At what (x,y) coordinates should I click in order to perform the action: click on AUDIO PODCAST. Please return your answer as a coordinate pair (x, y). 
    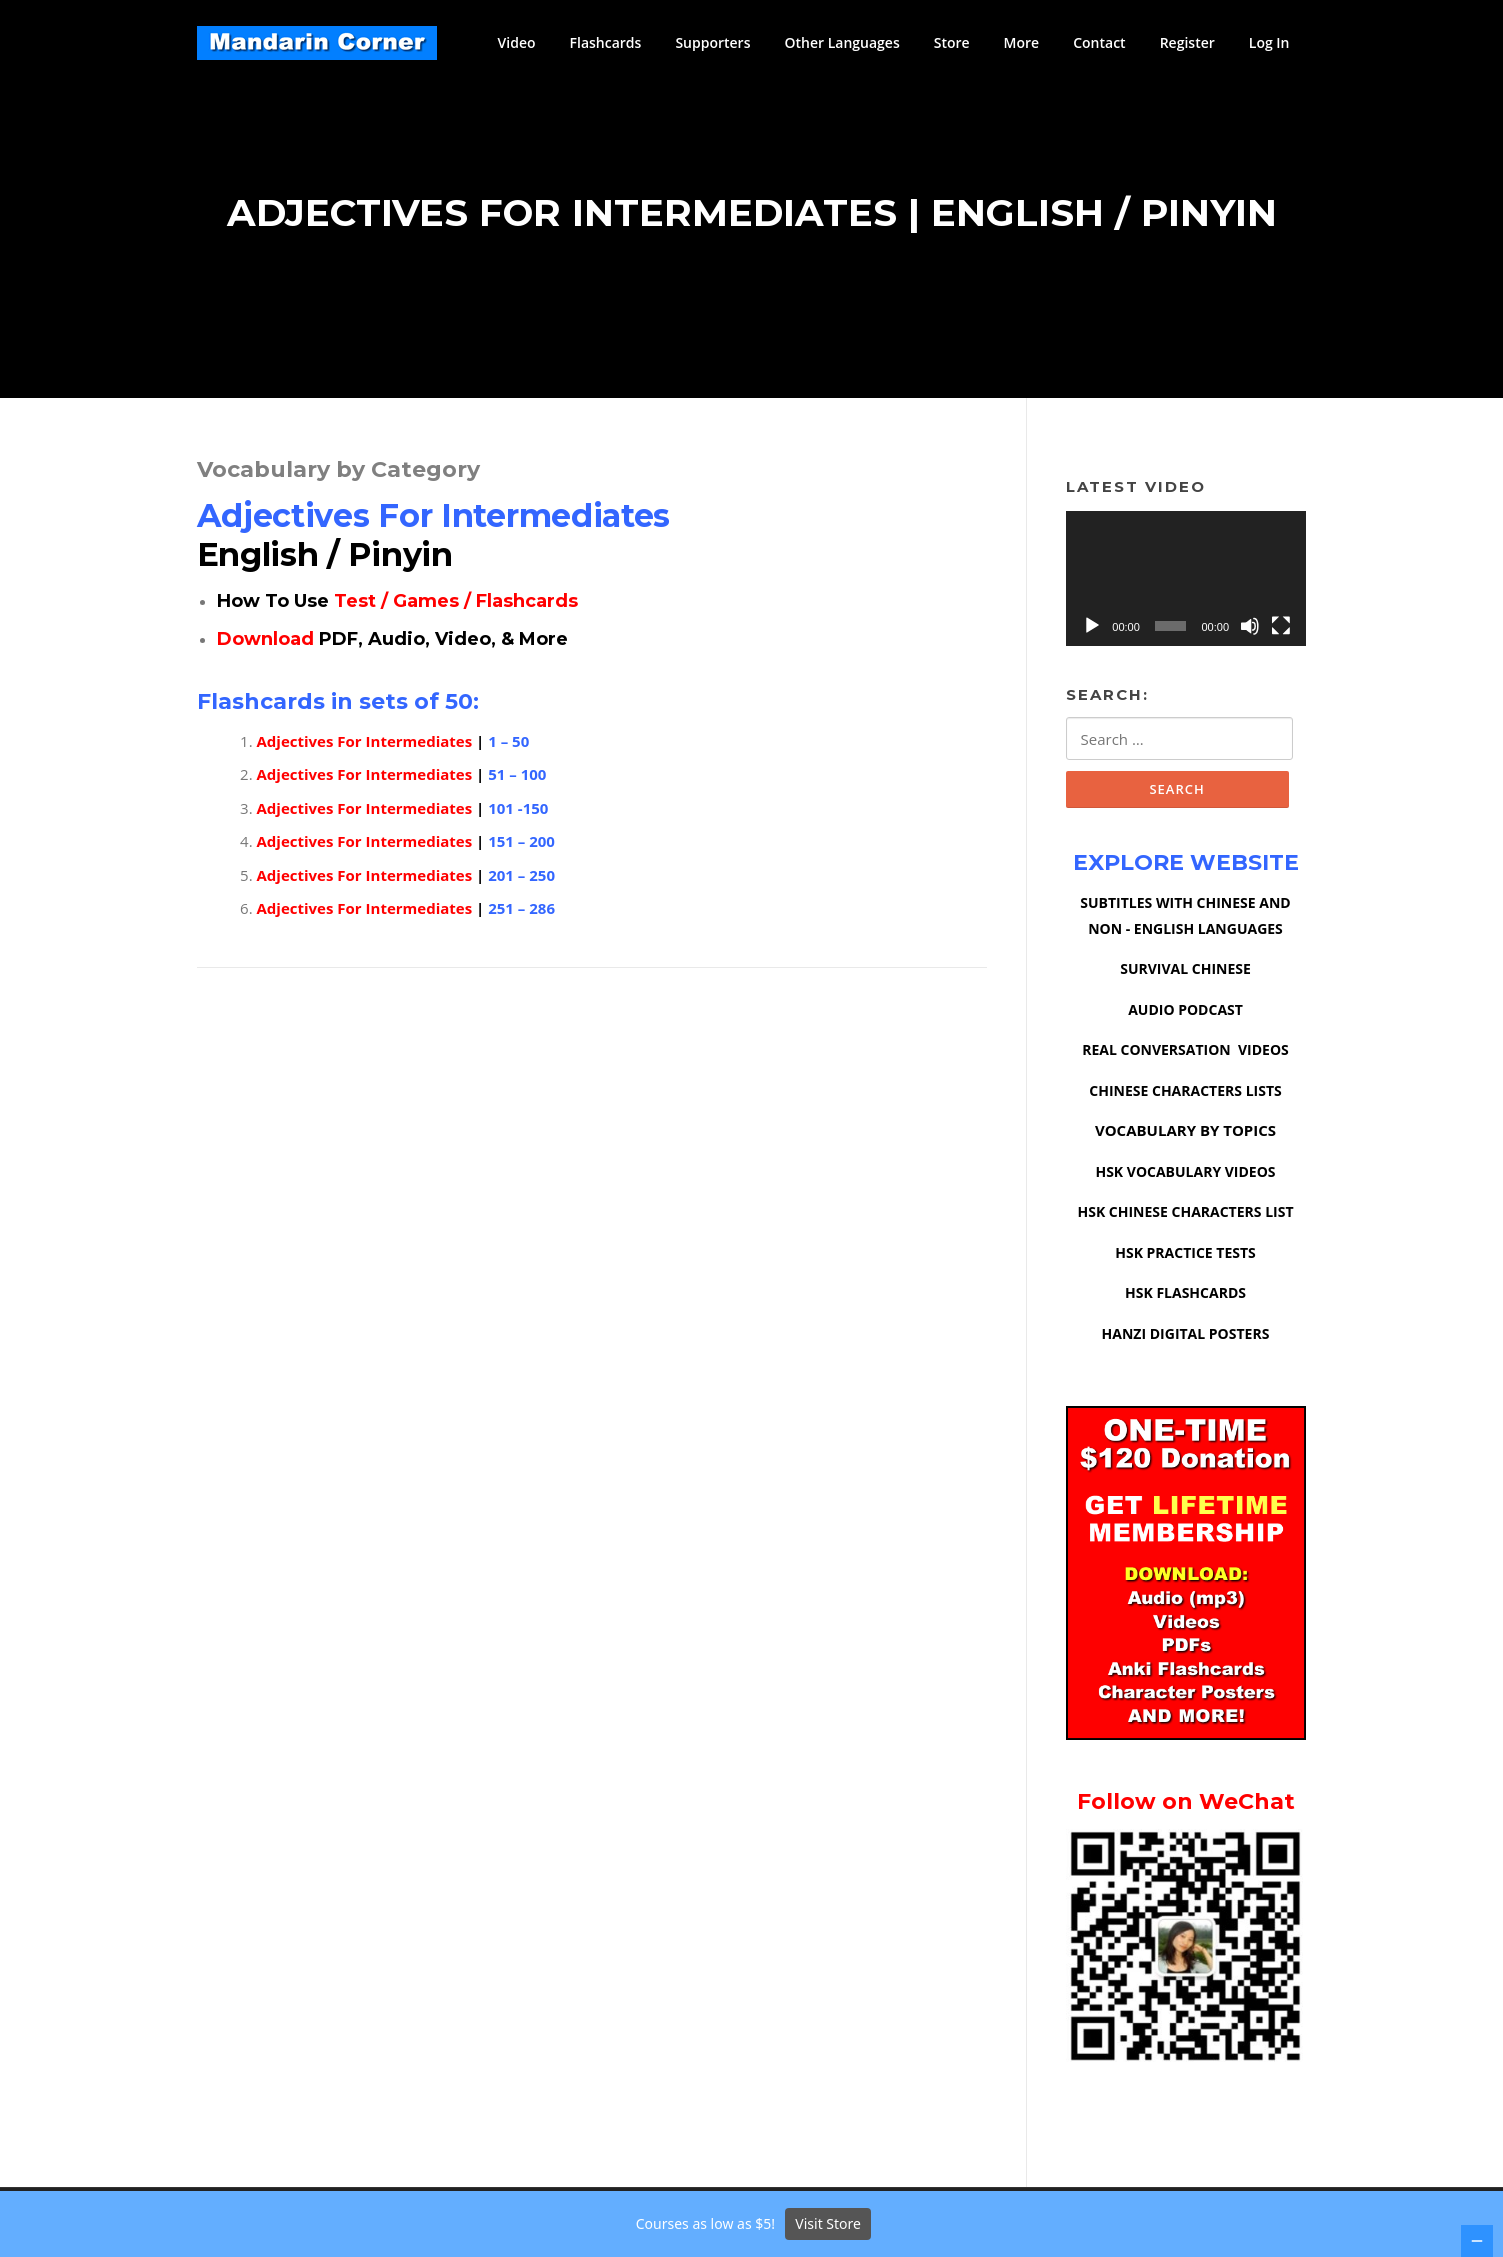
    Looking at the image, I should click on (1185, 1014).